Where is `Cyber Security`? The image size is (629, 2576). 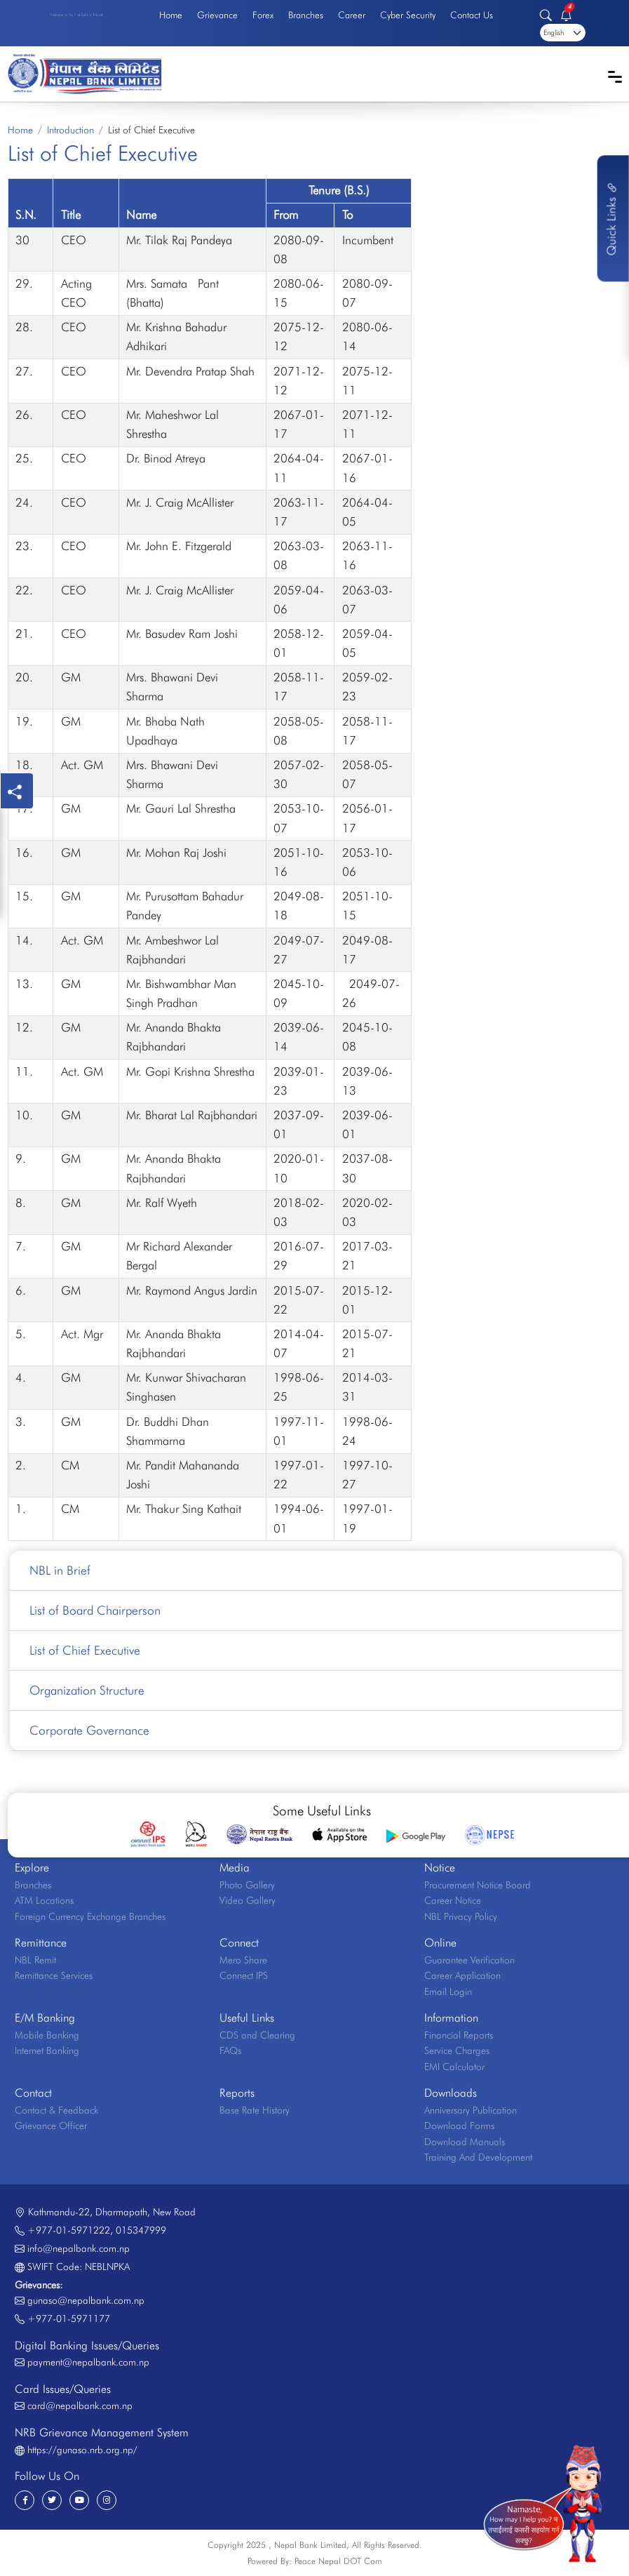
Cyber Security is located at coordinates (407, 14).